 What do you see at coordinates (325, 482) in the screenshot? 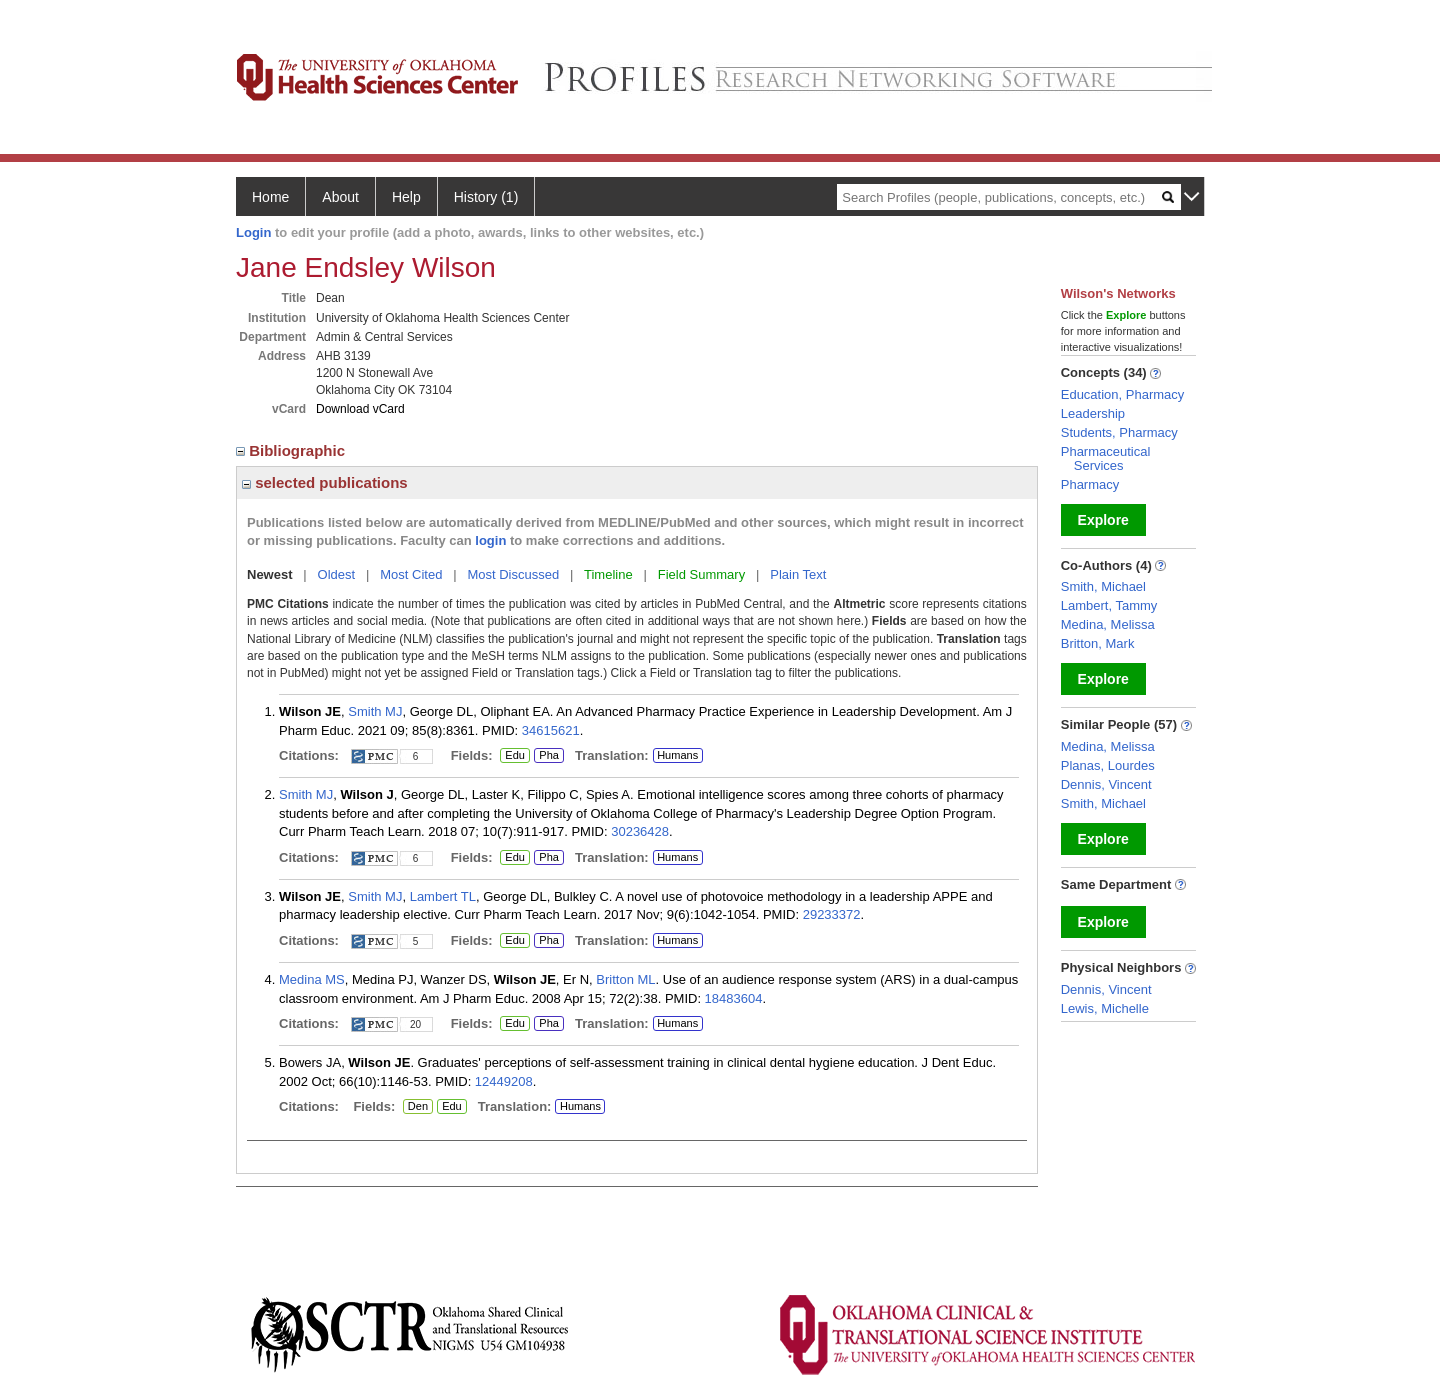
I see `selected publications [region]` at bounding box center [325, 482].